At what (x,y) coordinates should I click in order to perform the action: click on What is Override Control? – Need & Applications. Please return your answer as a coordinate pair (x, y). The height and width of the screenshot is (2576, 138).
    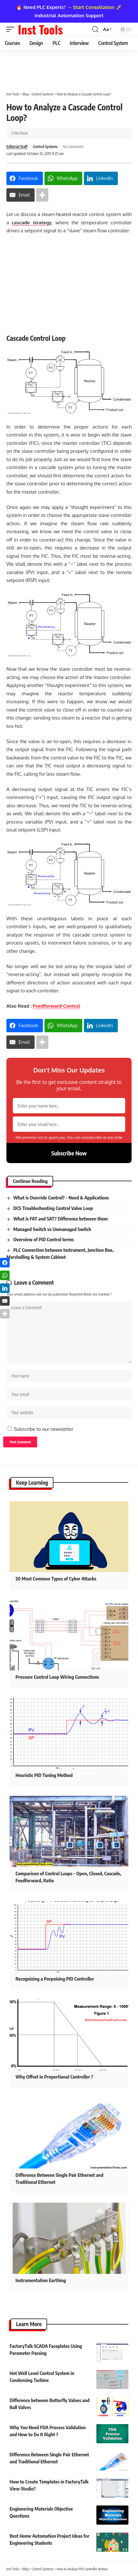
    Looking at the image, I should click on (61, 1197).